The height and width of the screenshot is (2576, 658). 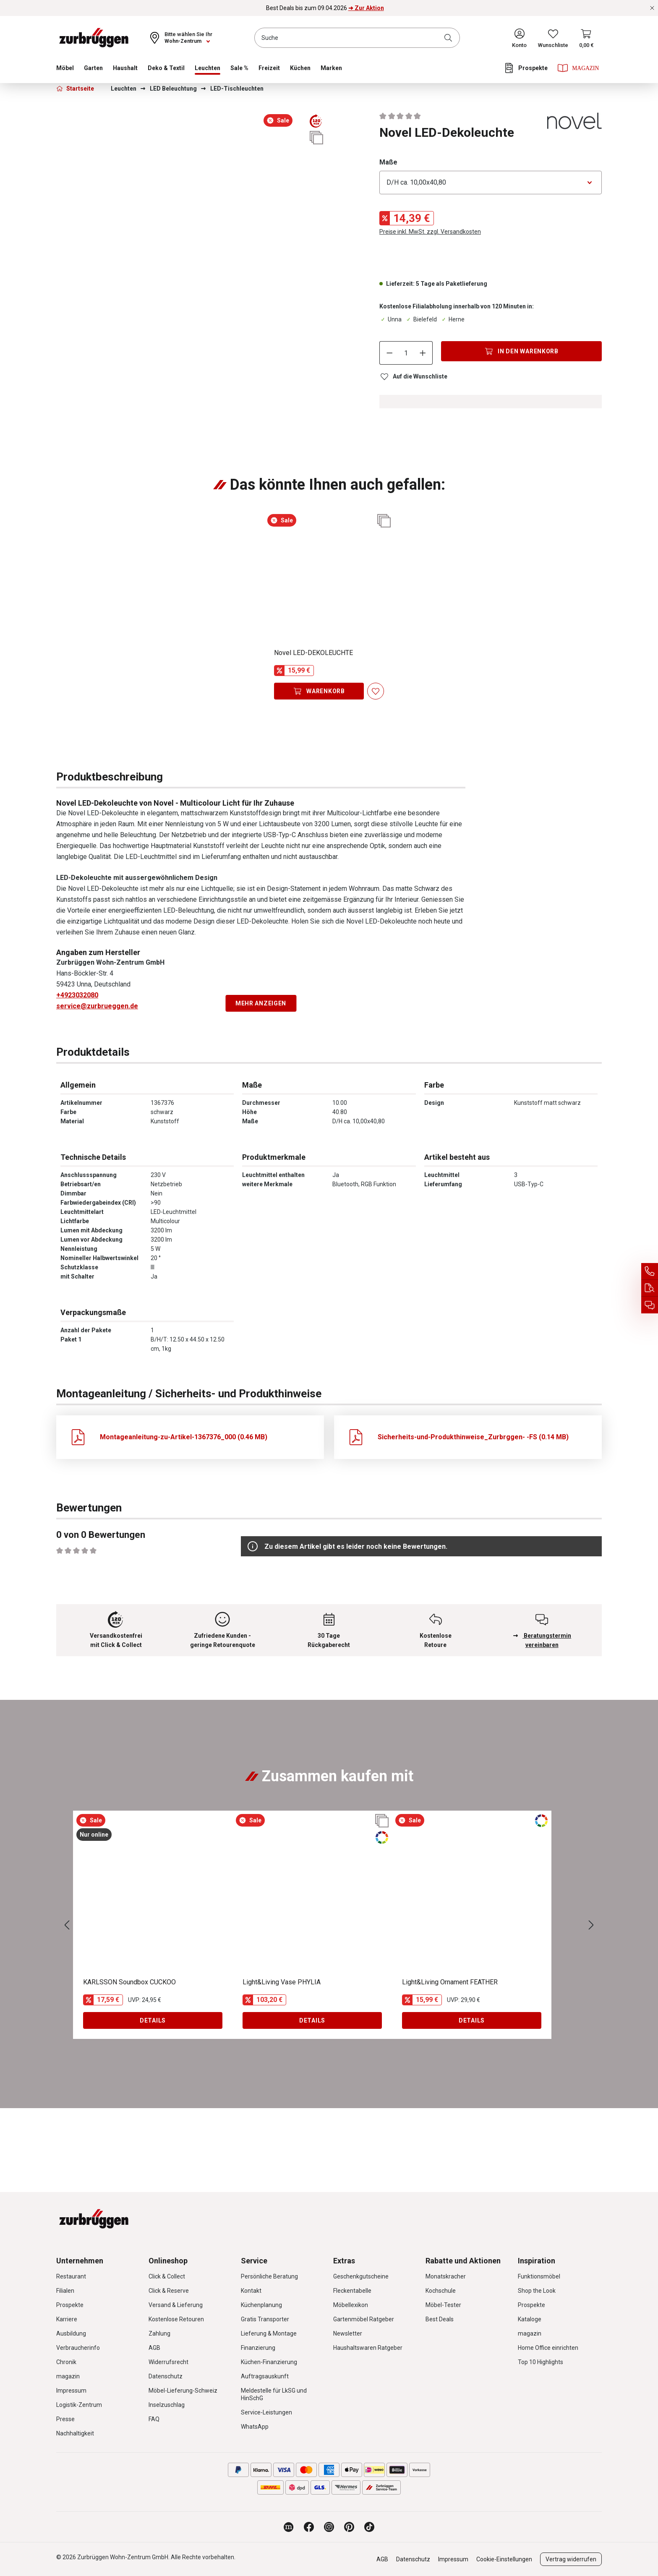 What do you see at coordinates (269, 2362) in the screenshot?
I see `Küchen-Finanzierung` at bounding box center [269, 2362].